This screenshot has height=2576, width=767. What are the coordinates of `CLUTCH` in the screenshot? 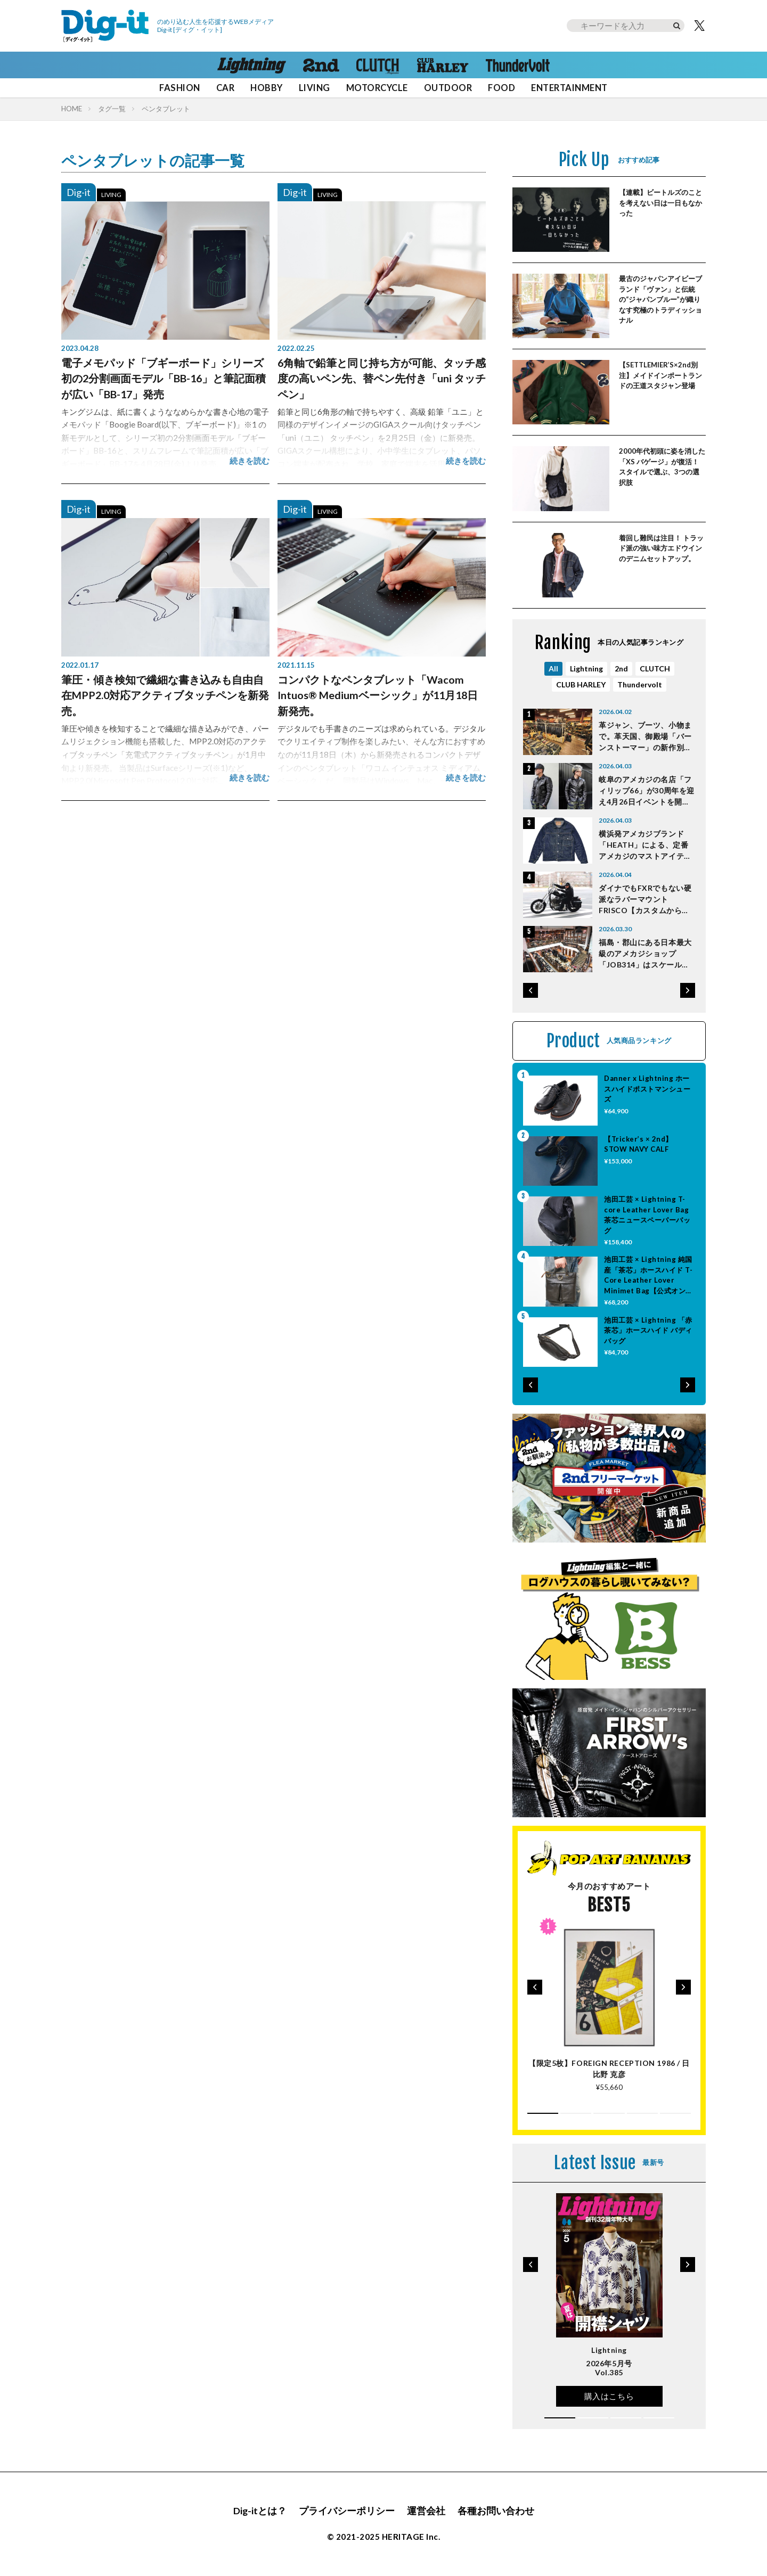 It's located at (655, 668).